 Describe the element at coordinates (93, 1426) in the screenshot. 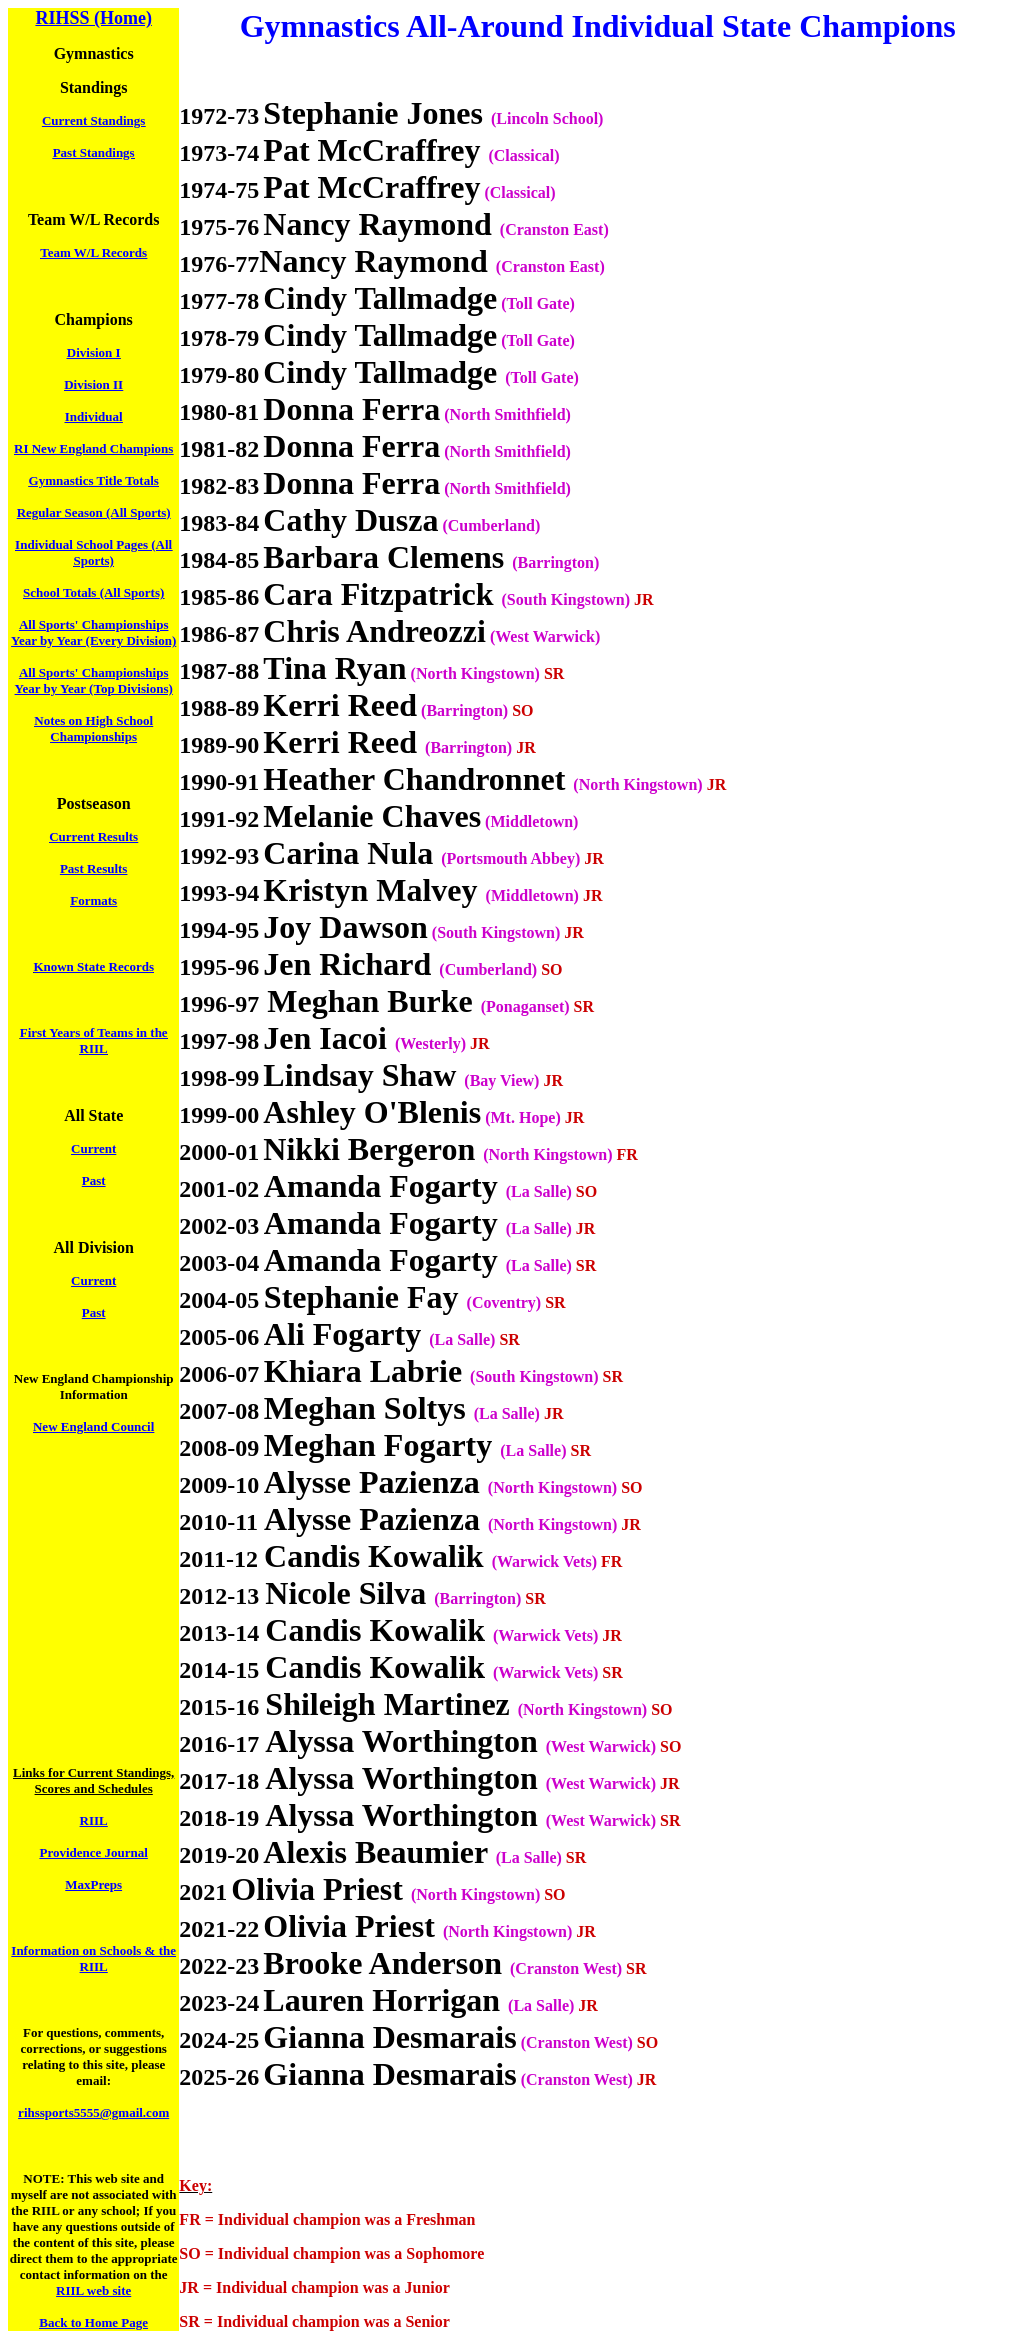

I see `New England Council` at that location.